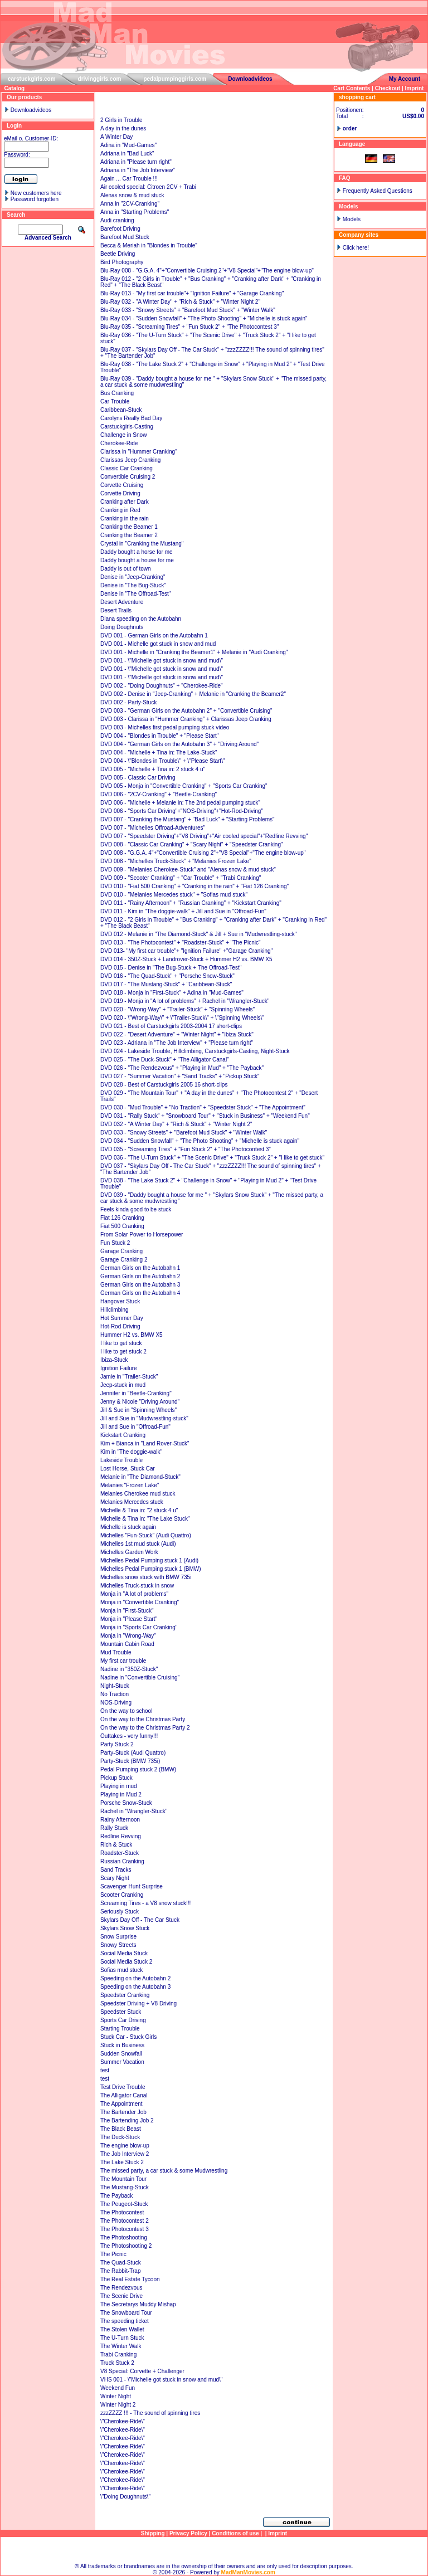  I want to click on Car Trouble, so click(114, 401).